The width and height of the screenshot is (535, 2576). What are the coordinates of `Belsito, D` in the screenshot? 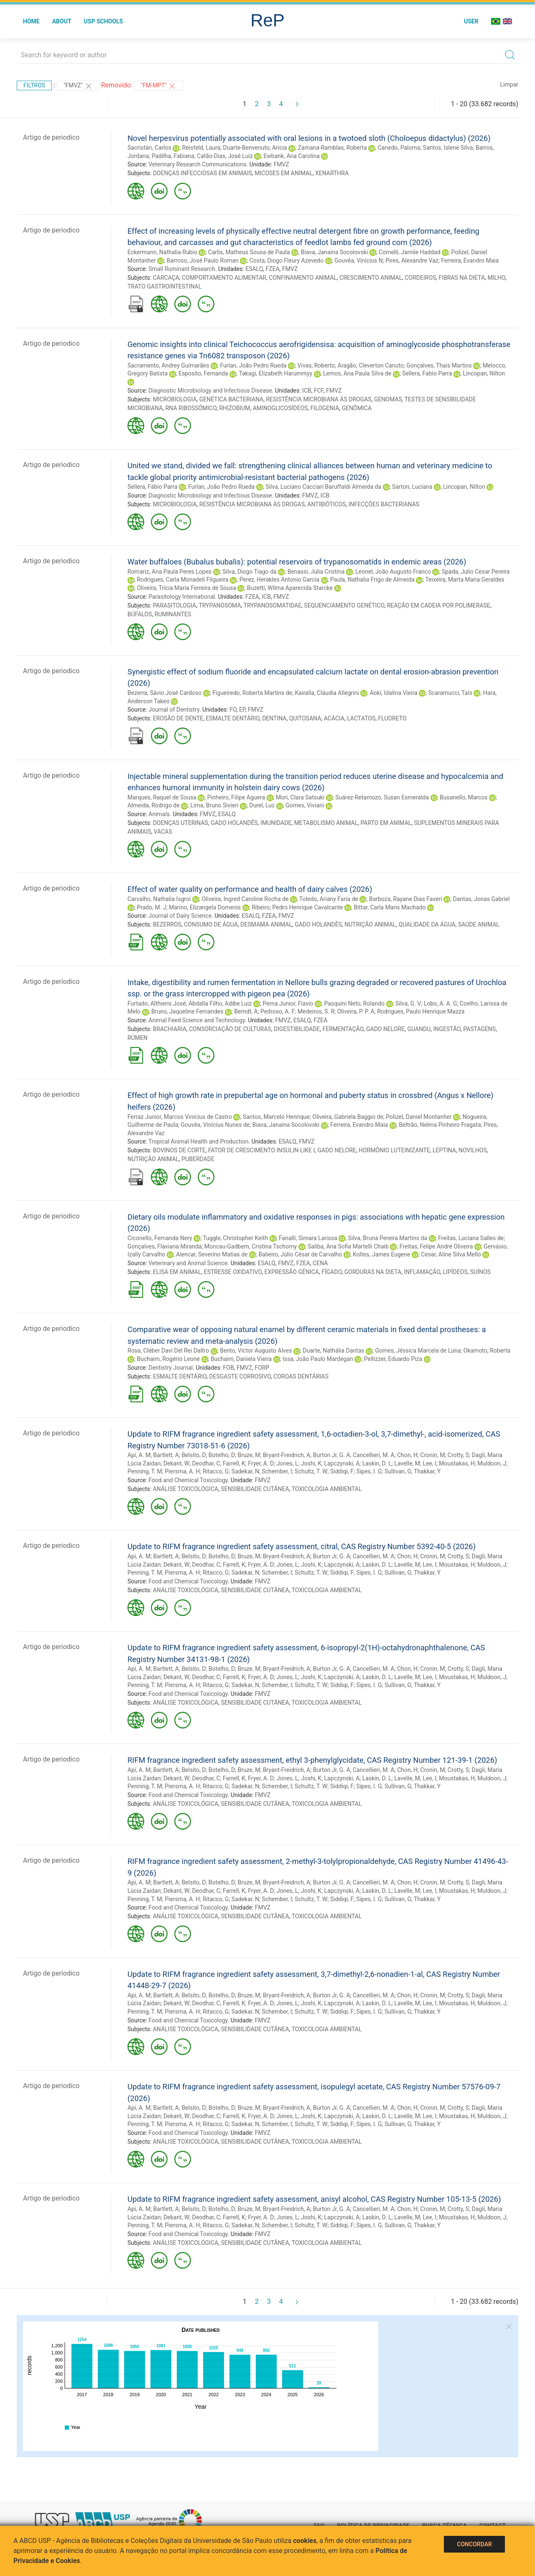 It's located at (193, 1455).